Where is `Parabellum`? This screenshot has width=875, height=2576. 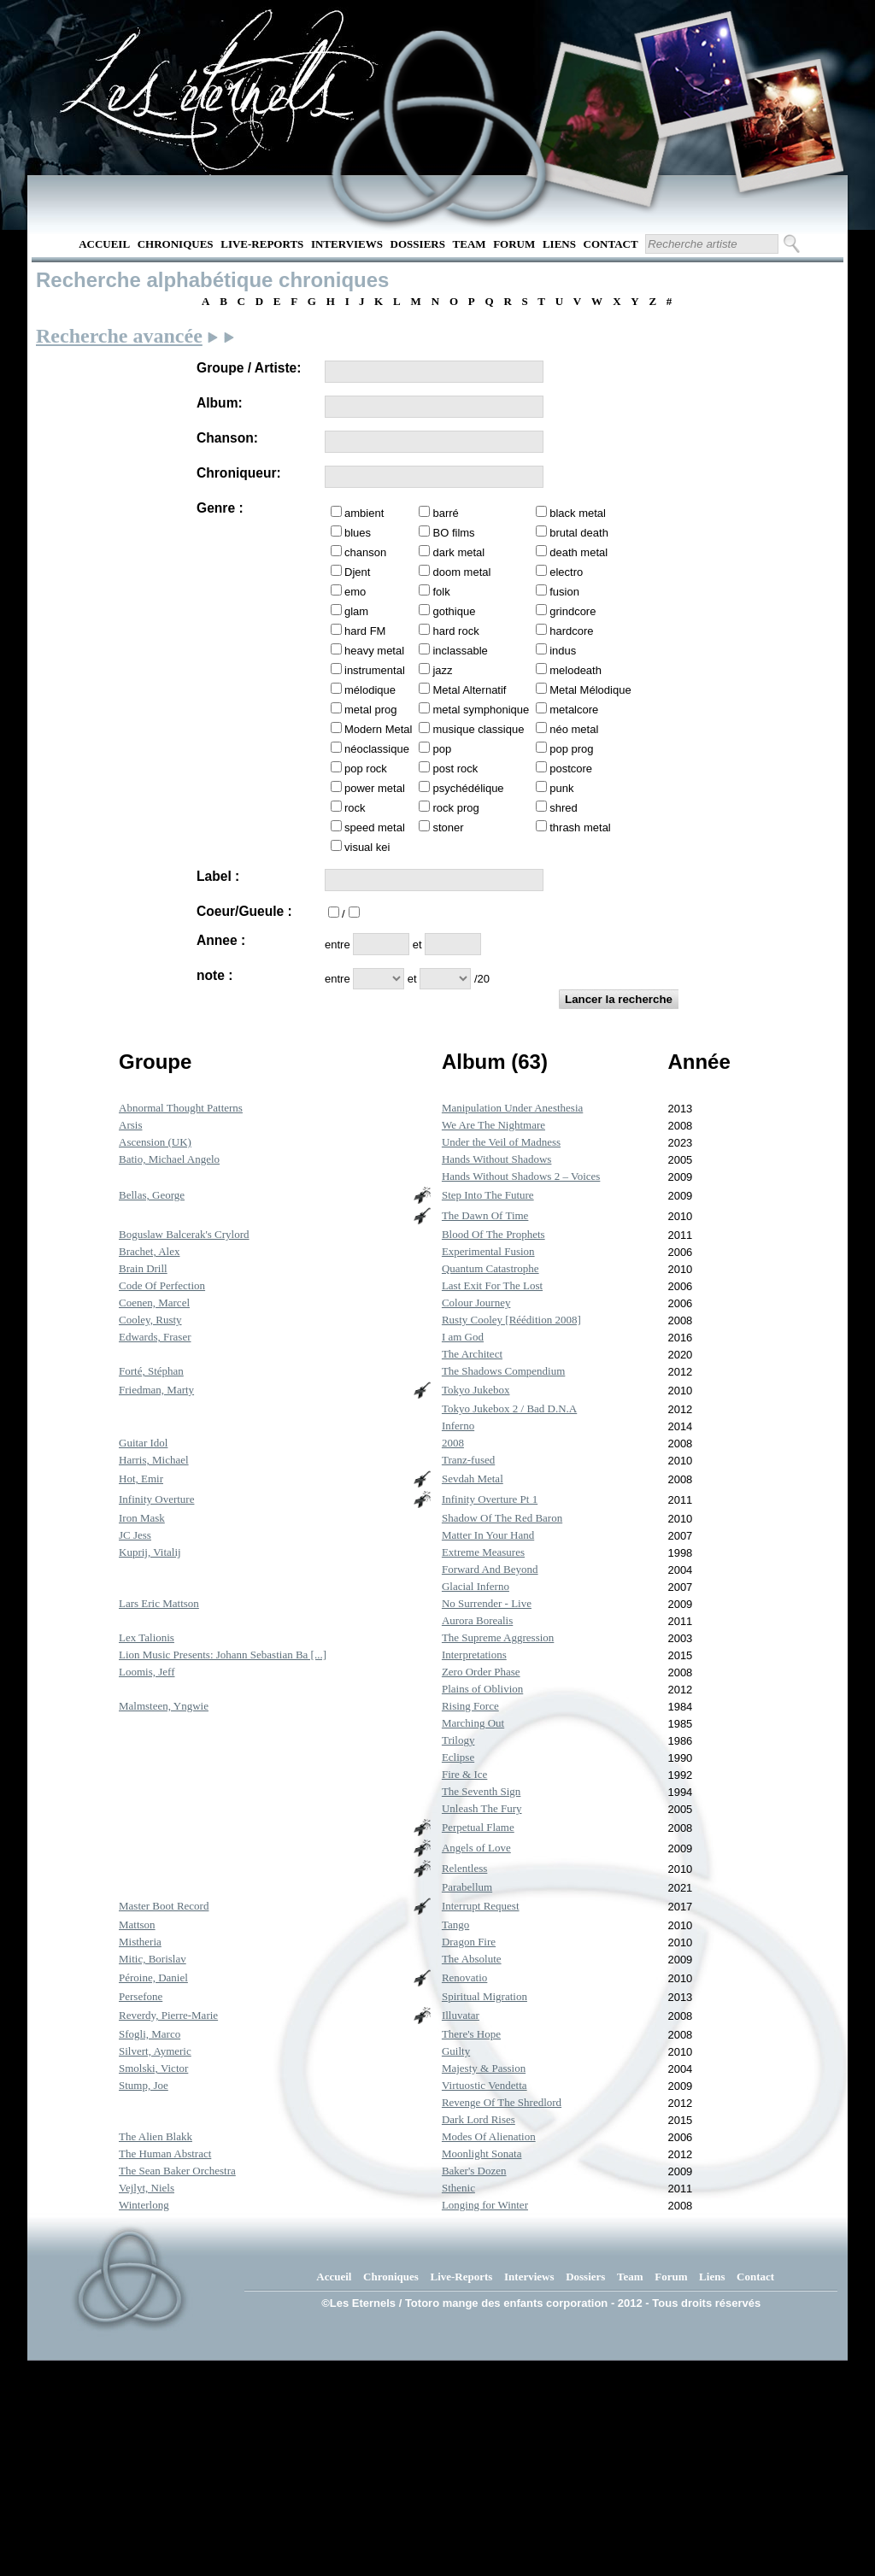 Parabellum is located at coordinates (467, 1887).